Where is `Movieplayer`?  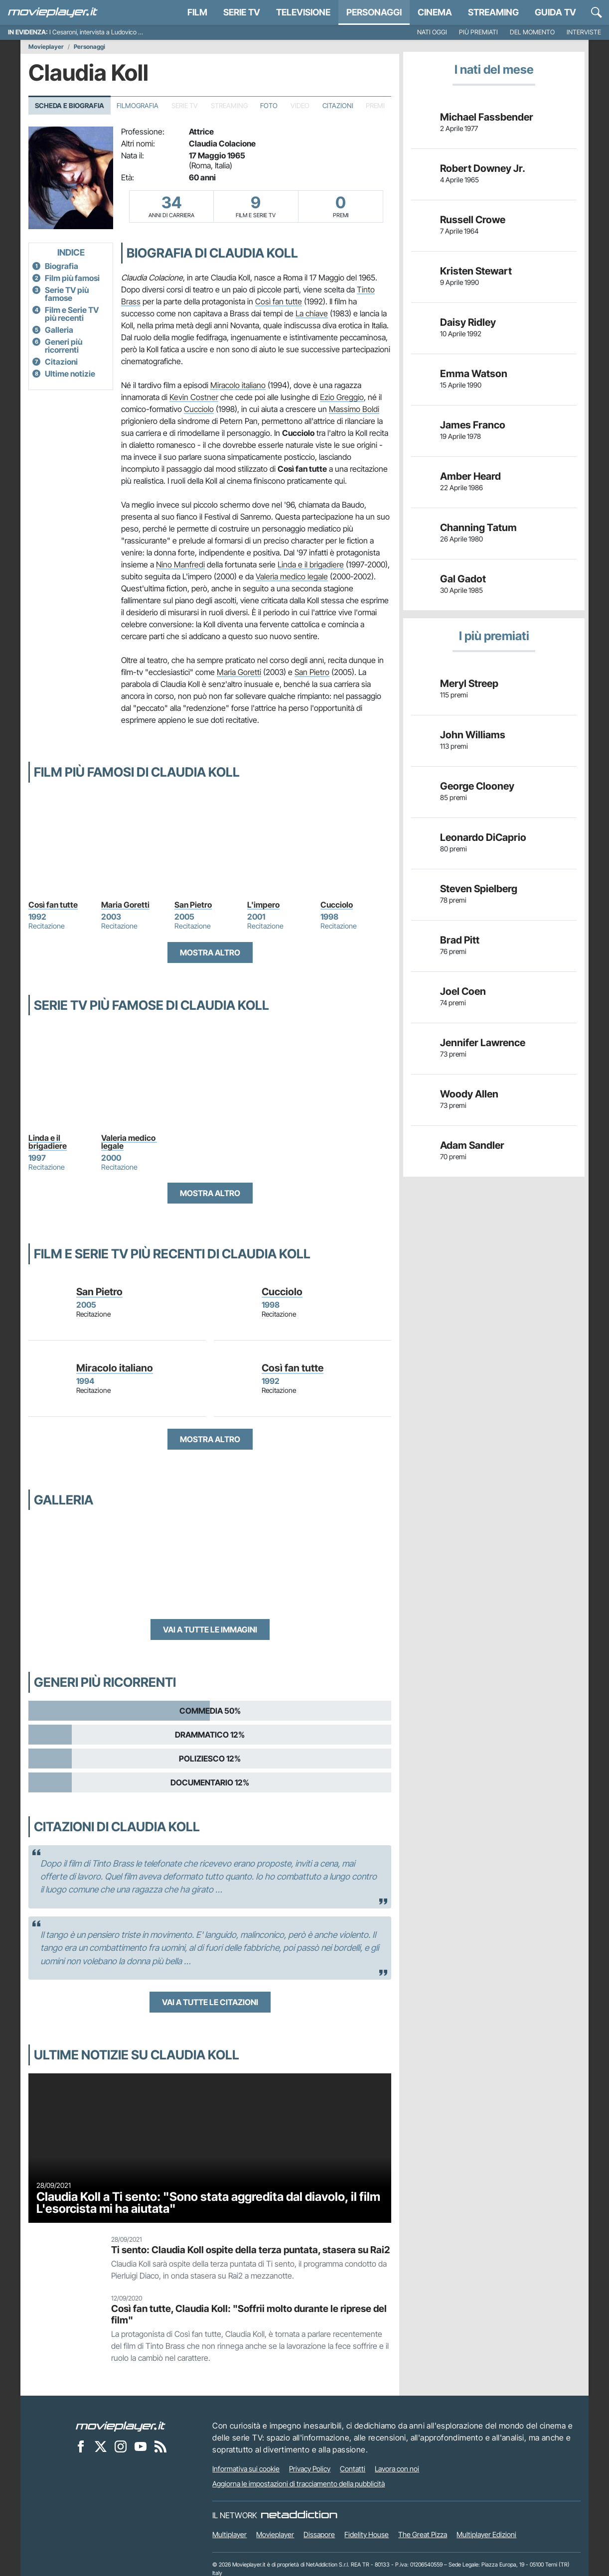 Movieplayer is located at coordinates (46, 47).